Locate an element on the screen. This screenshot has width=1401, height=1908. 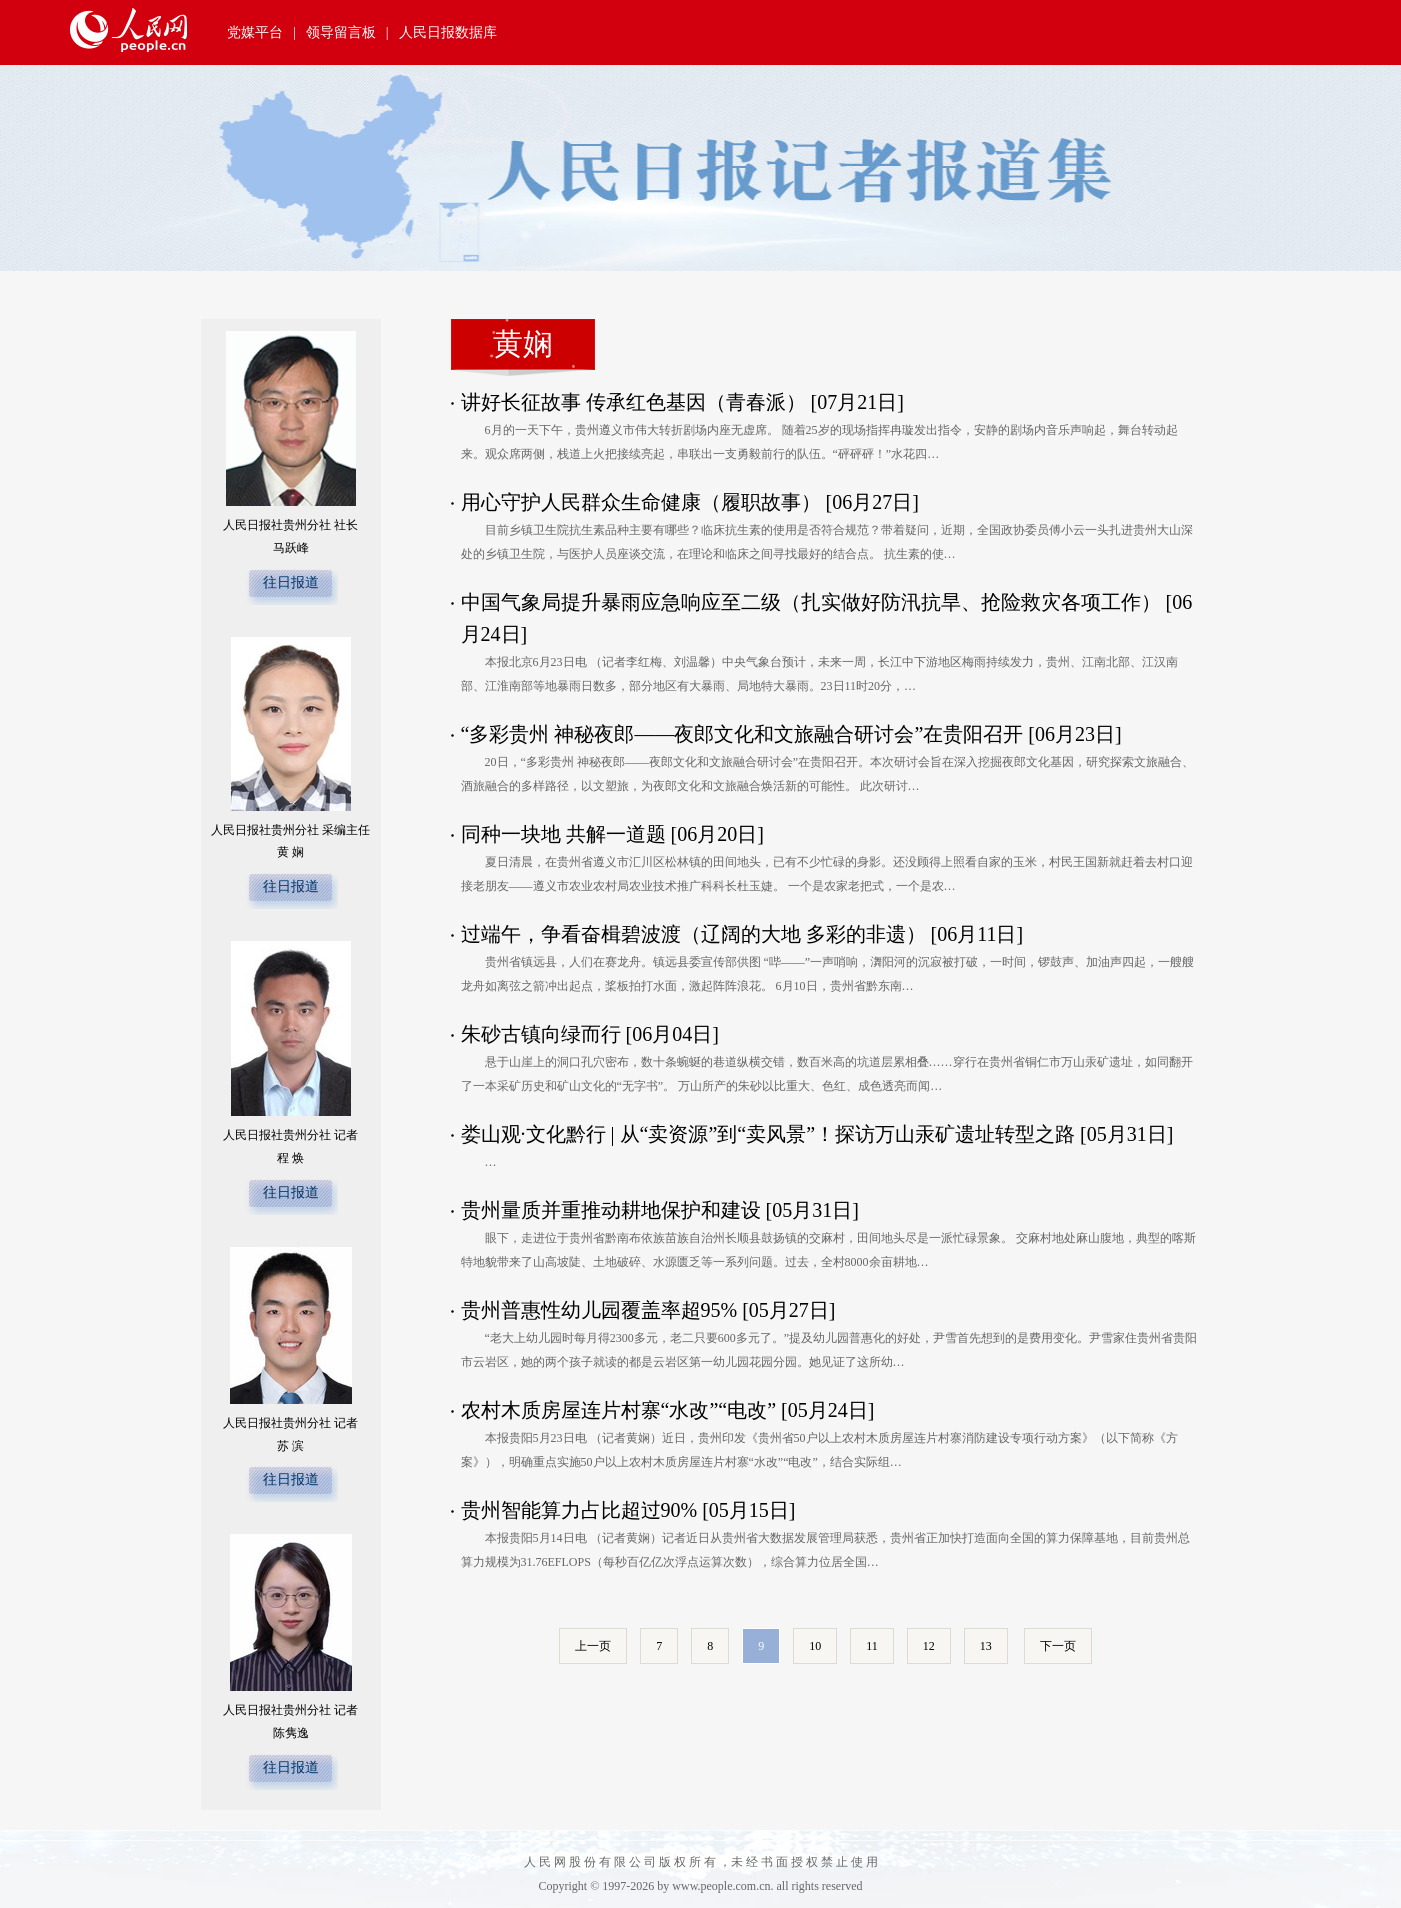
往日报道 is located at coordinates (291, 582).